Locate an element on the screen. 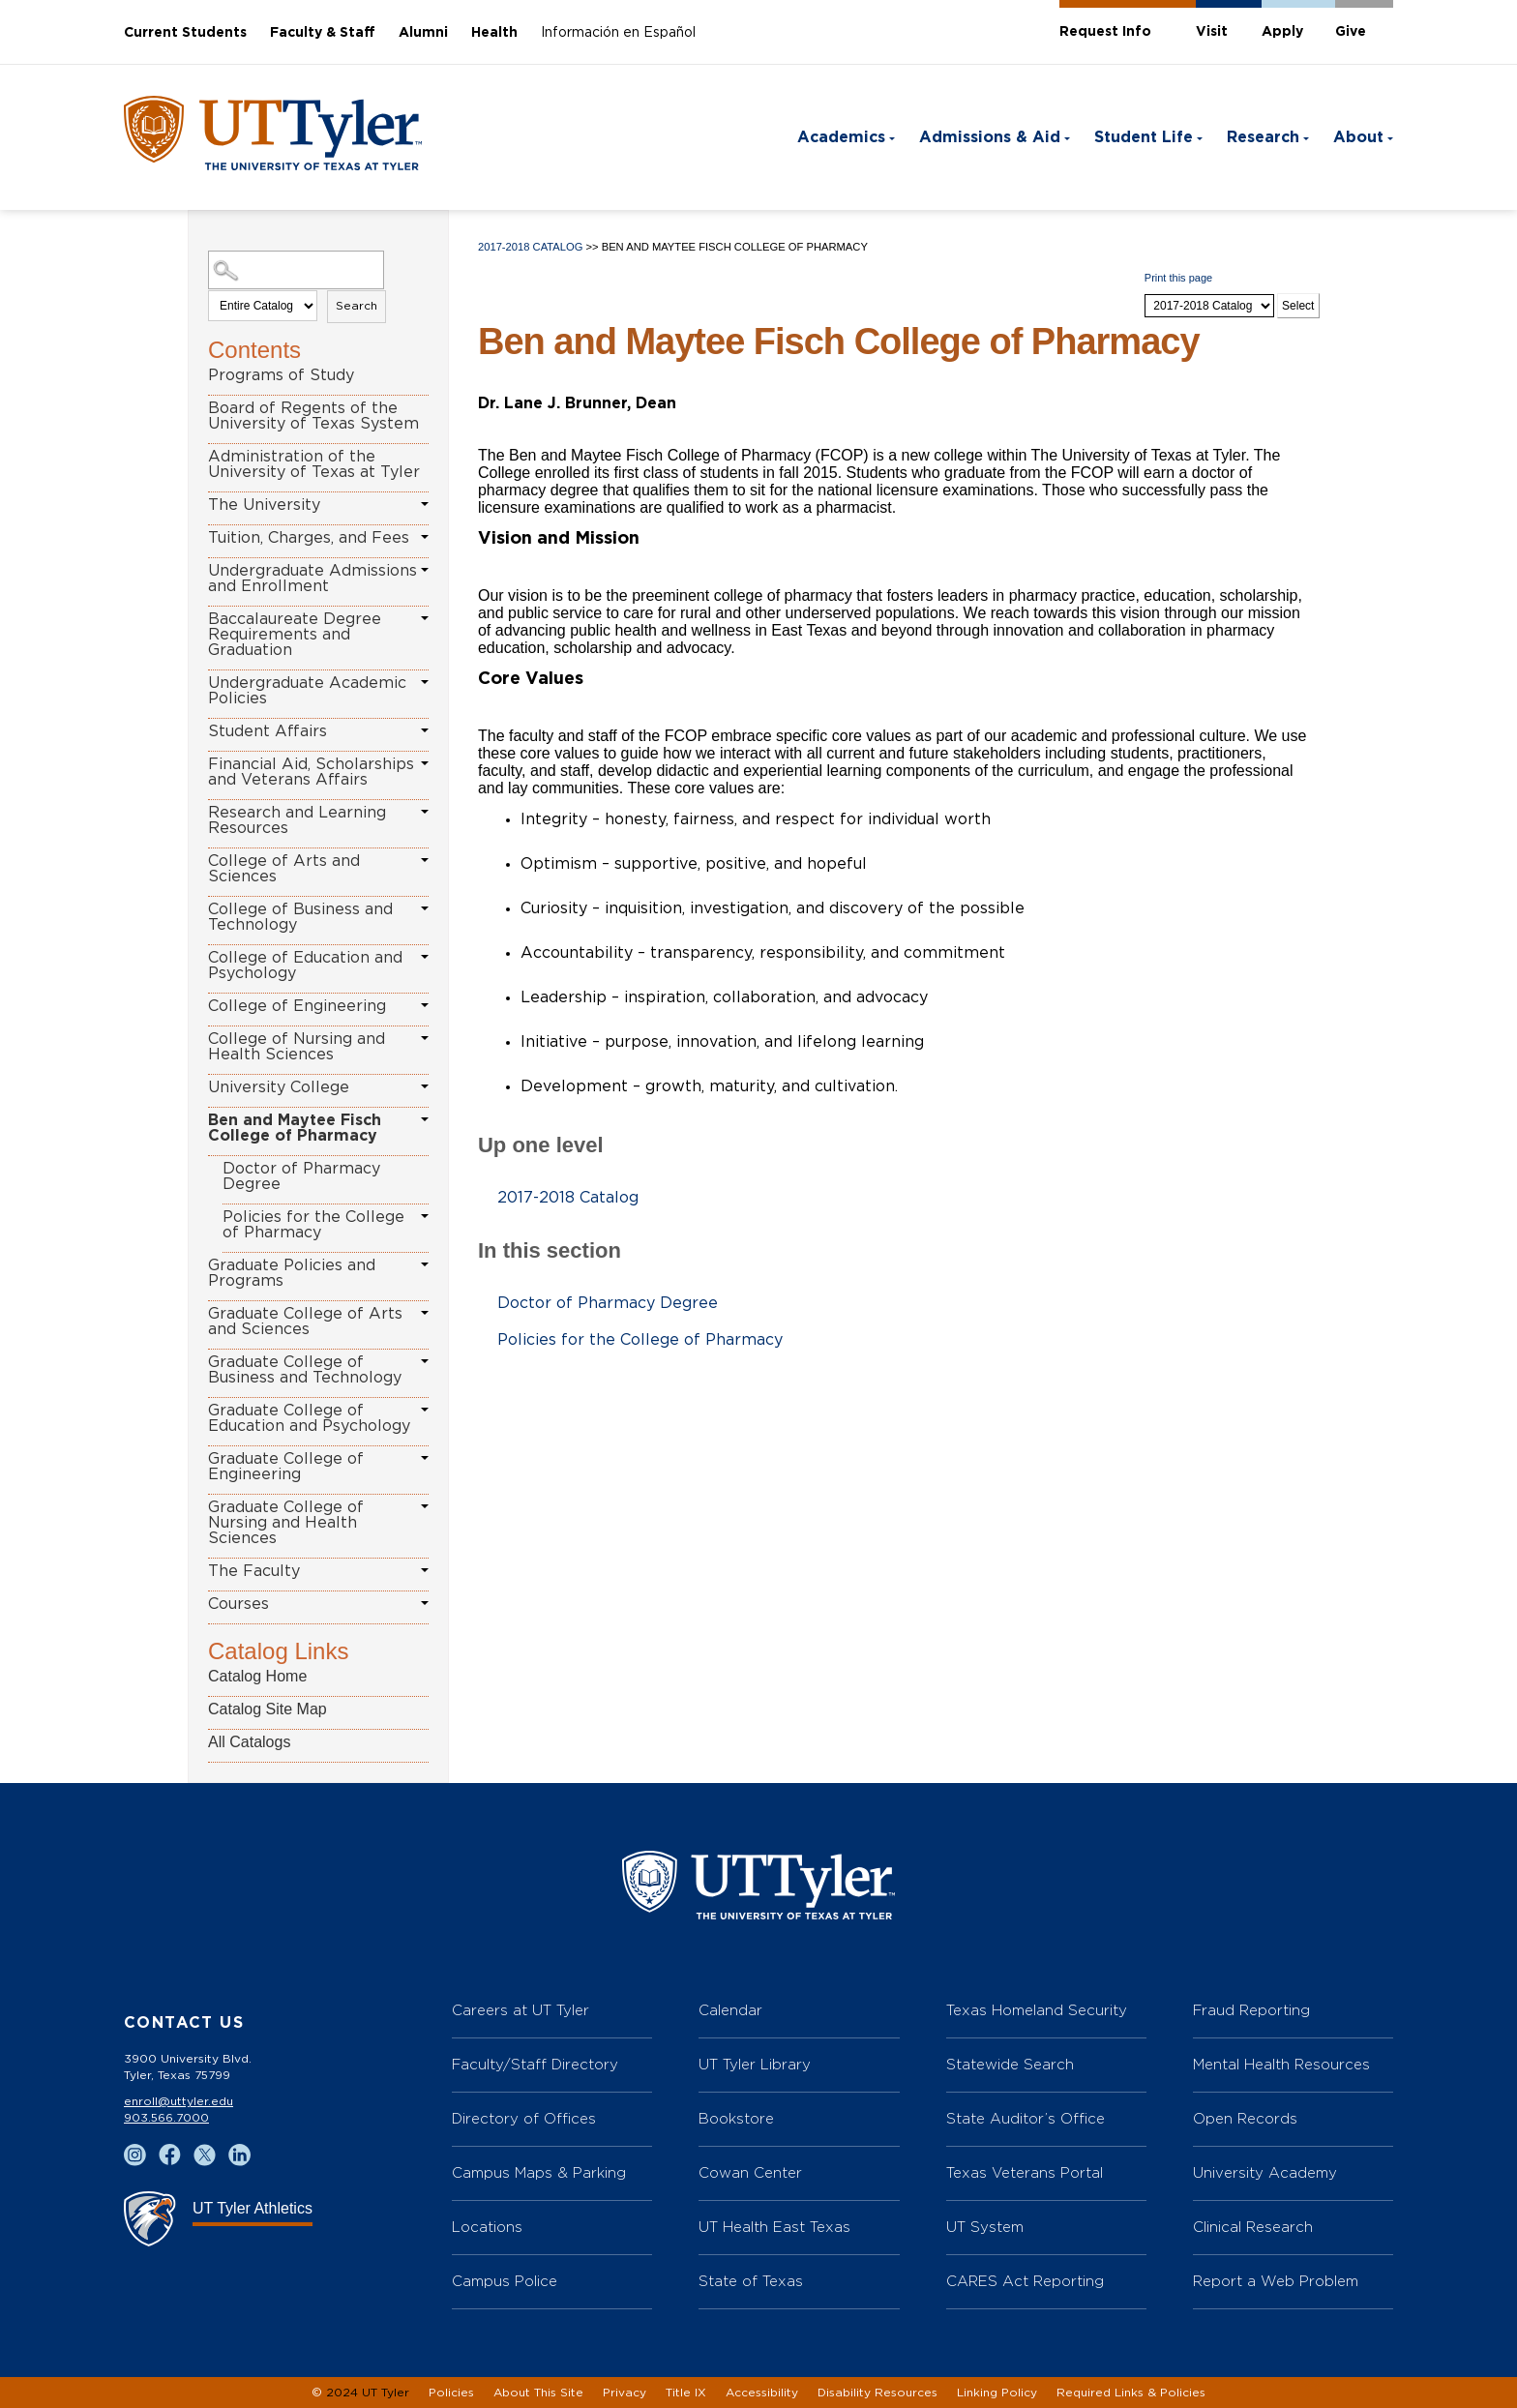  [Show More of The University] is located at coordinates (425, 504).